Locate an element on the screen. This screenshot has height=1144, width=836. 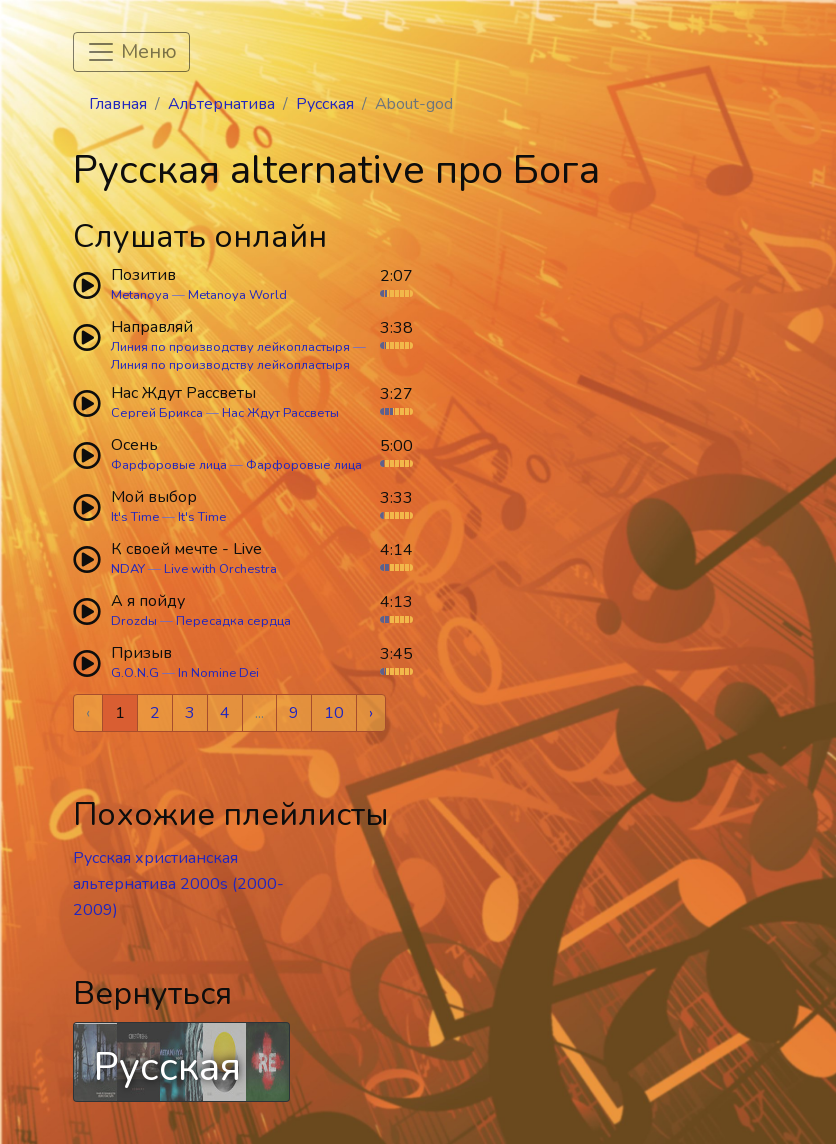
10 is located at coordinates (334, 713).